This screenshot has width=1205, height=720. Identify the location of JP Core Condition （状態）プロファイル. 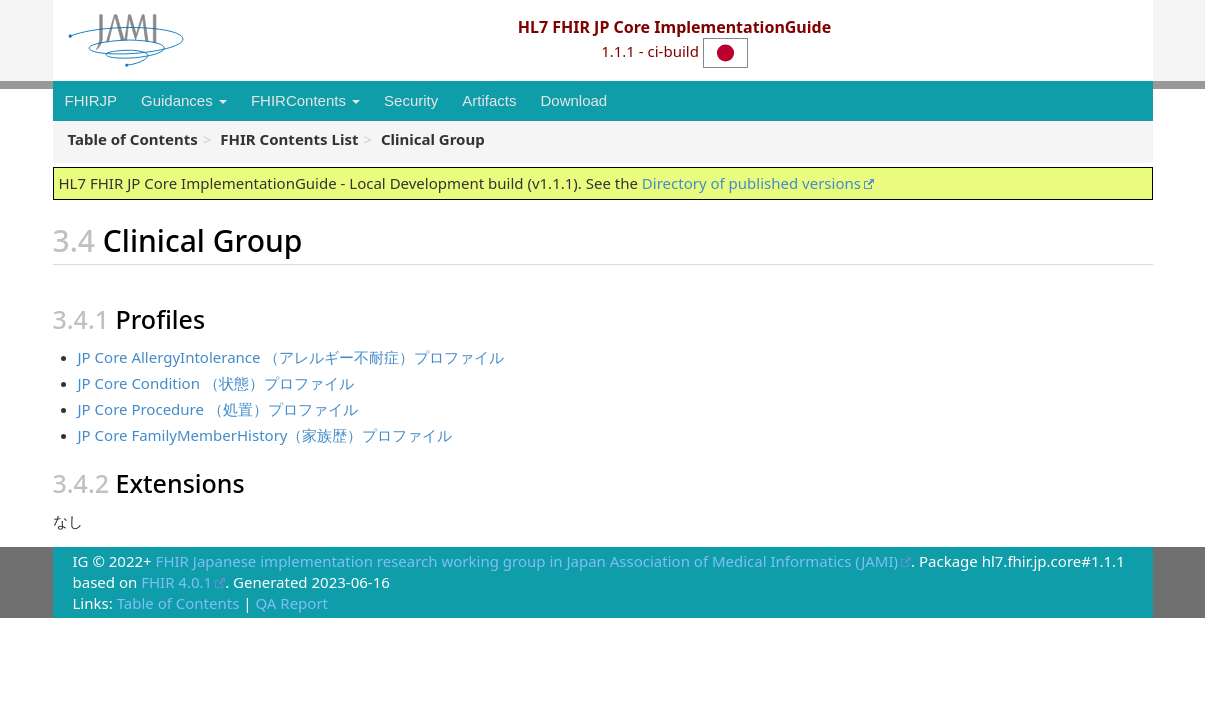
(216, 383).